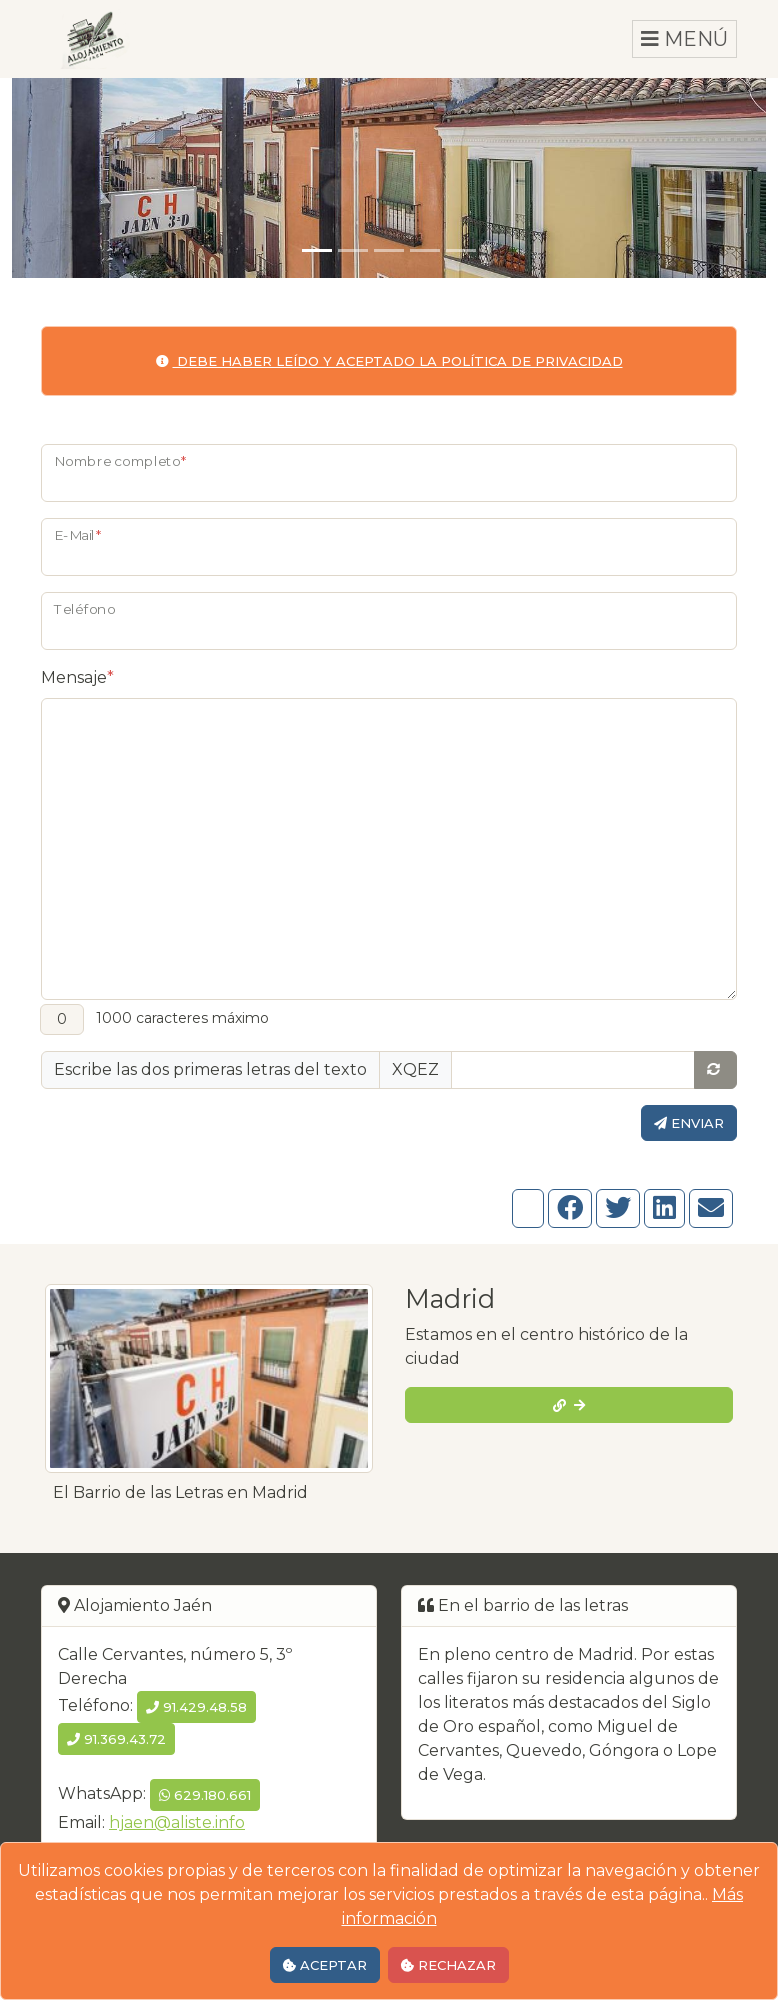 This screenshot has width=778, height=2000. Describe the element at coordinates (389, 250) in the screenshot. I see `[Diapositiva 3]` at that location.